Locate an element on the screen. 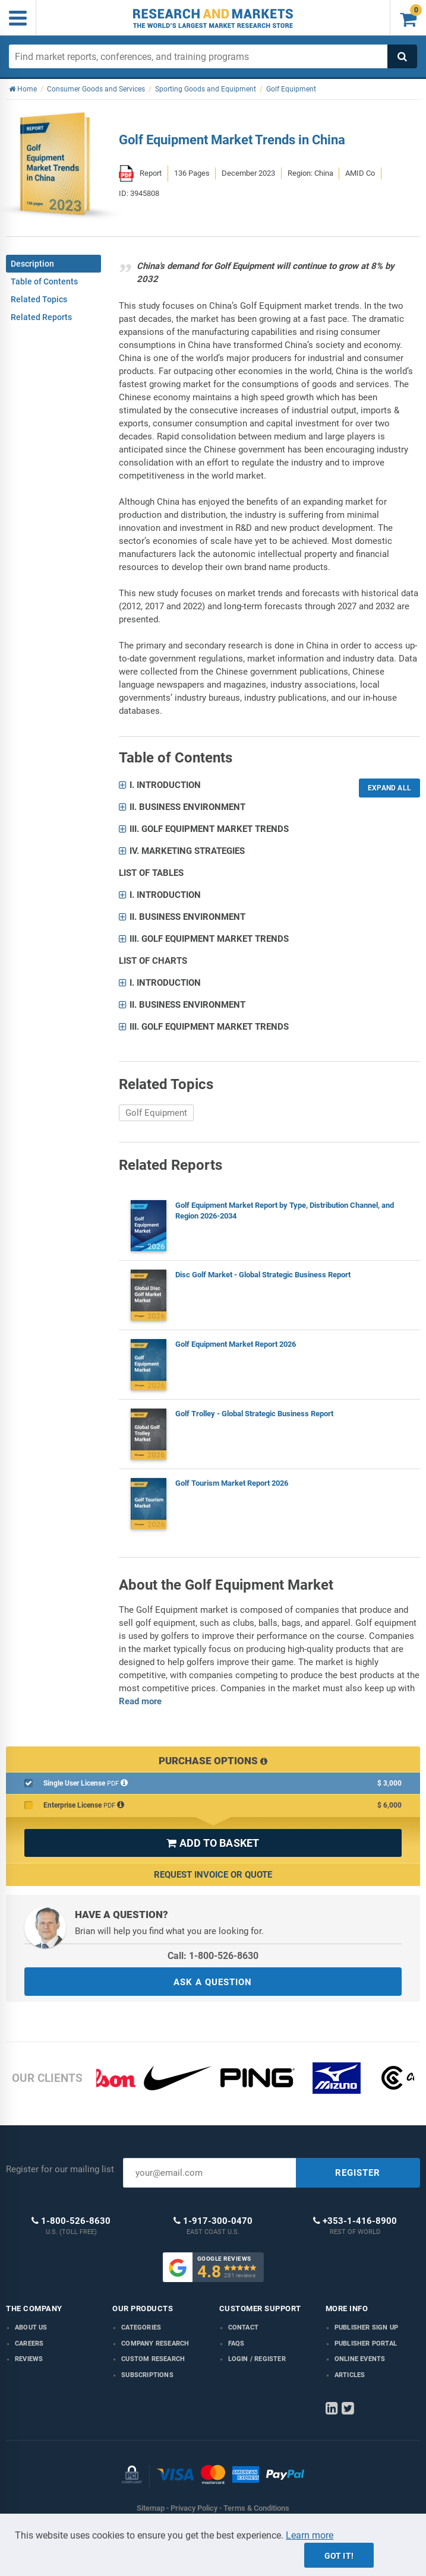 The width and height of the screenshot is (426, 2576). Related Topics is located at coordinates (39, 299).